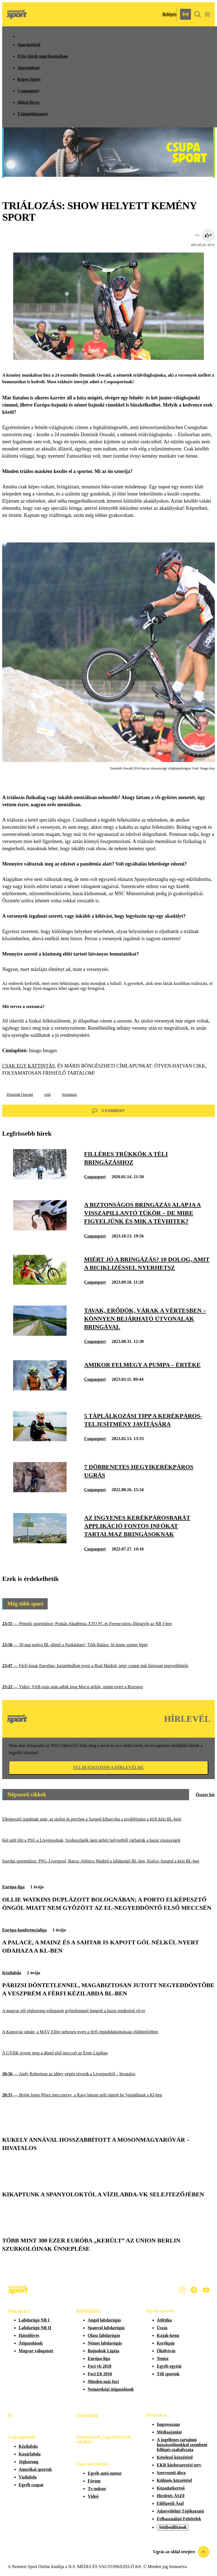  I want to click on Sportműsor, so click(29, 67).